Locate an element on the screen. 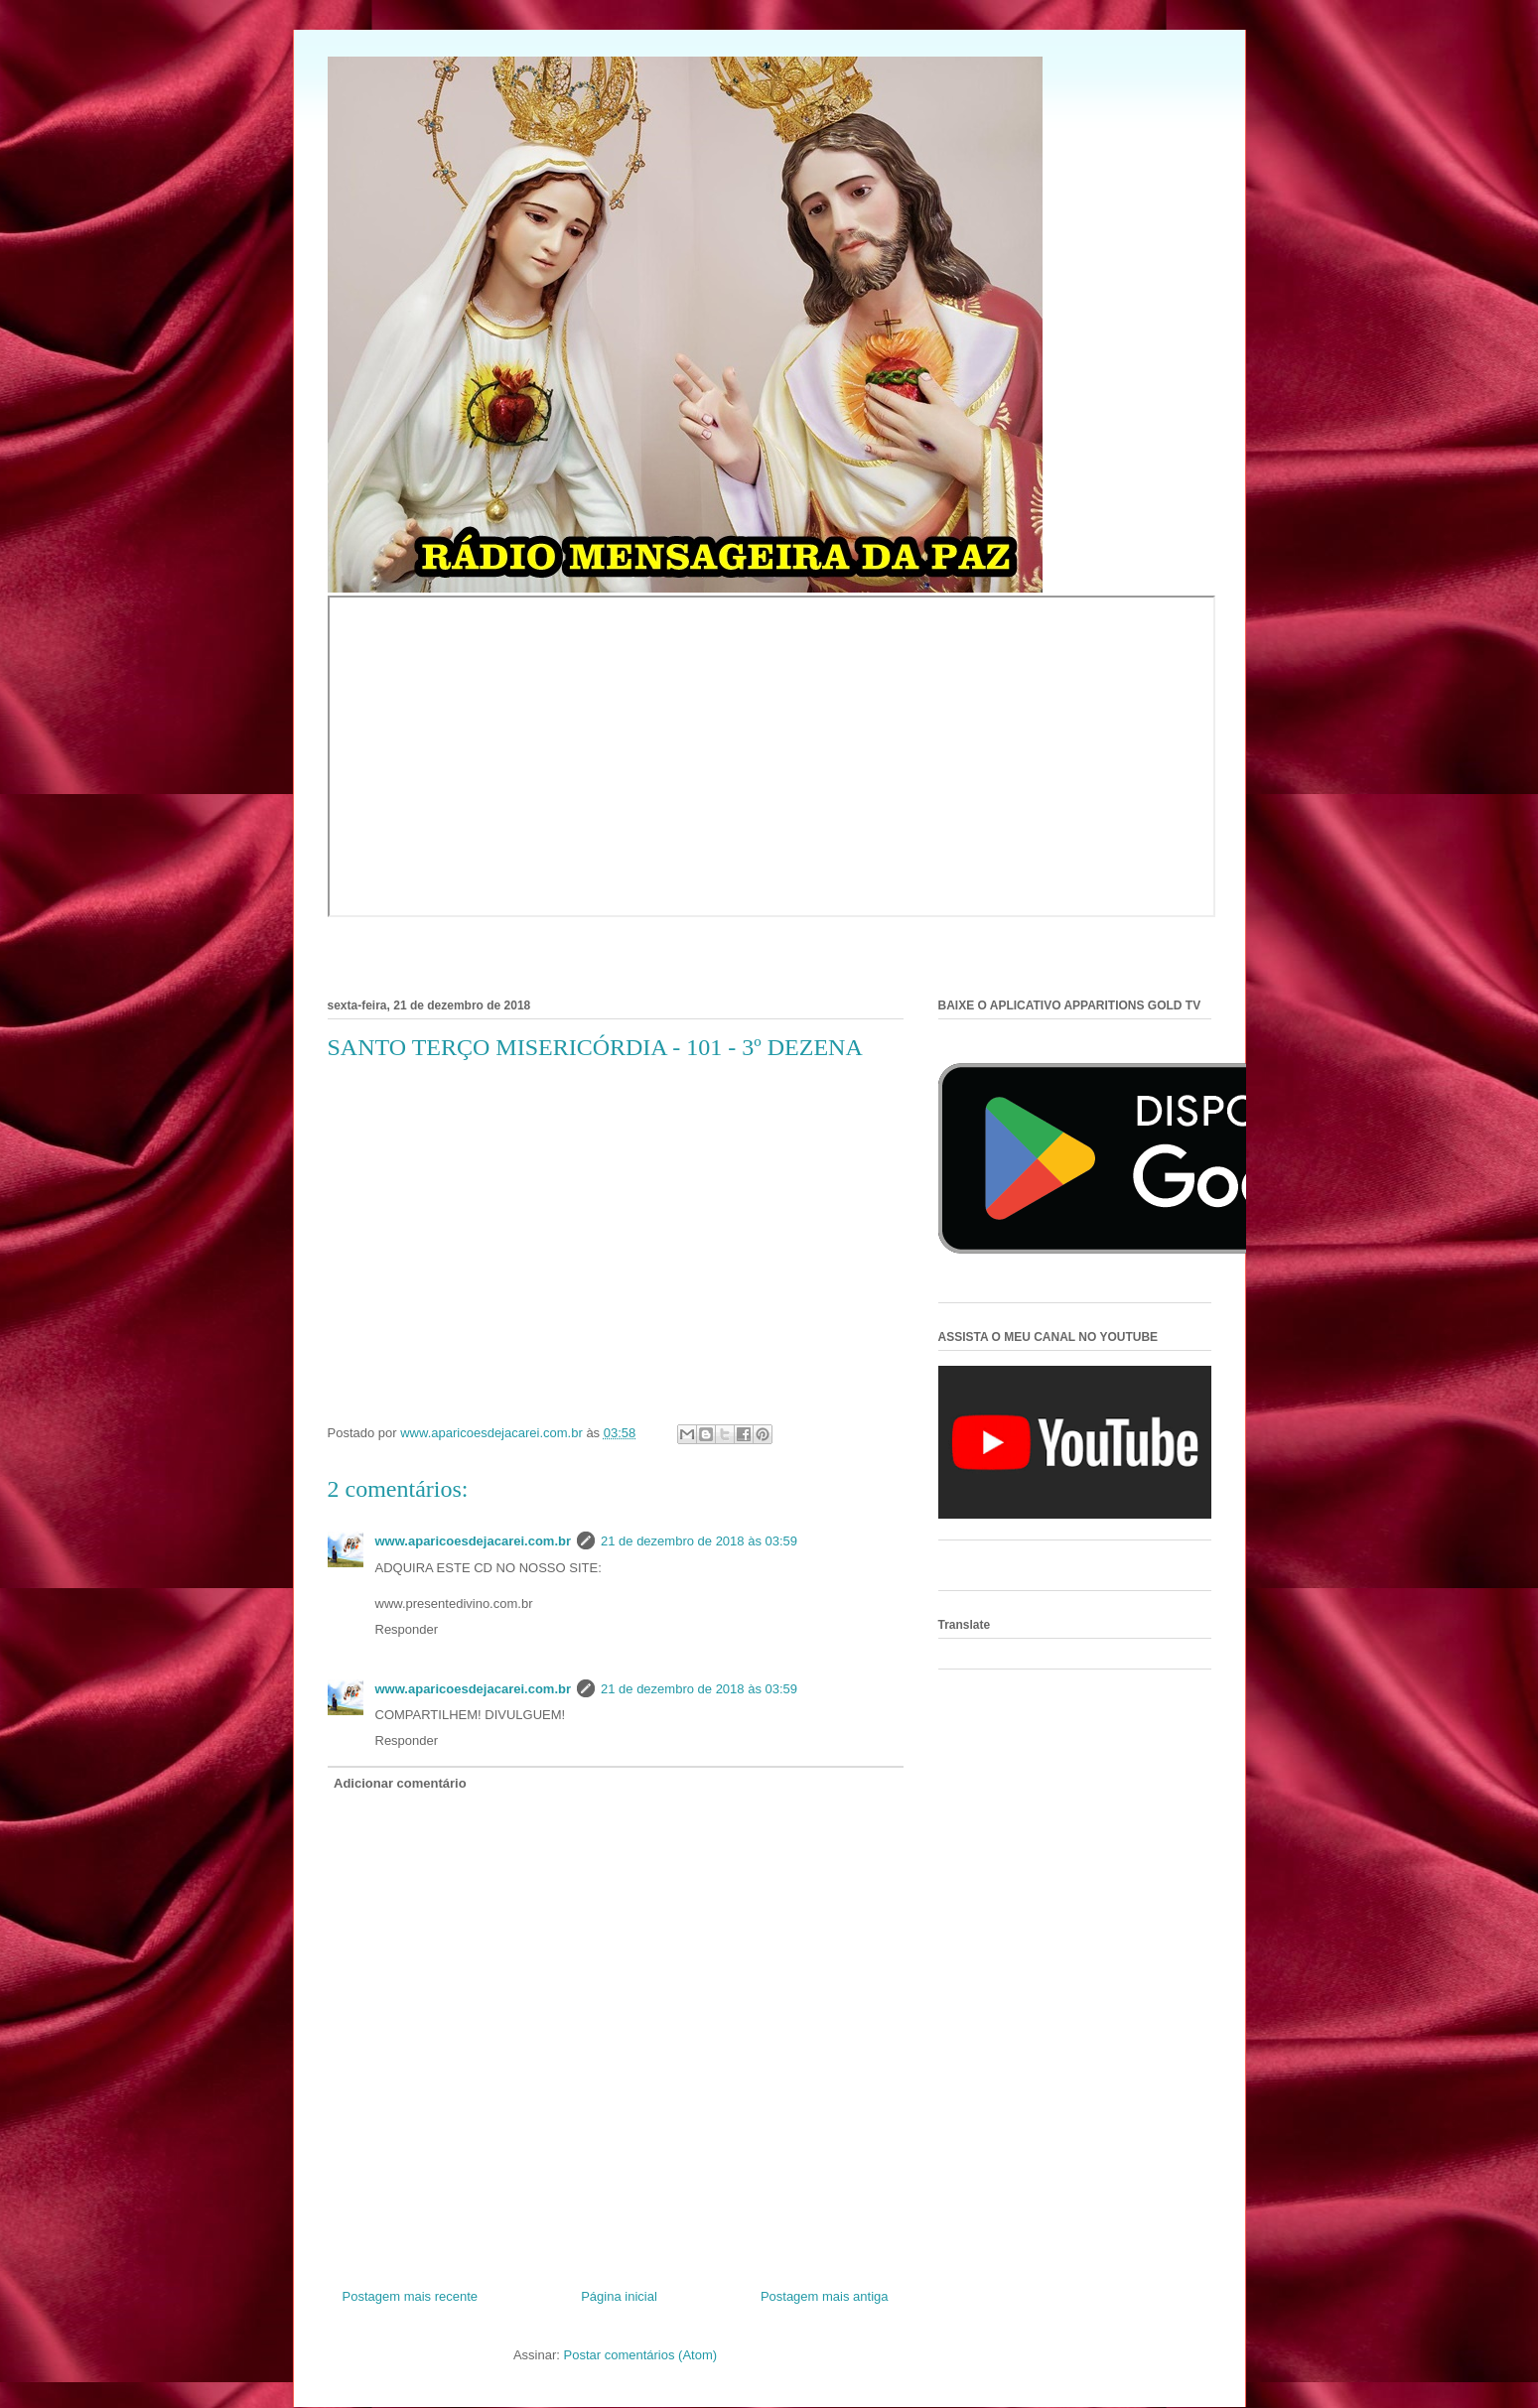 Image resolution: width=1538 pixels, height=2408 pixels. Adicionar comentário is located at coordinates (400, 1783).